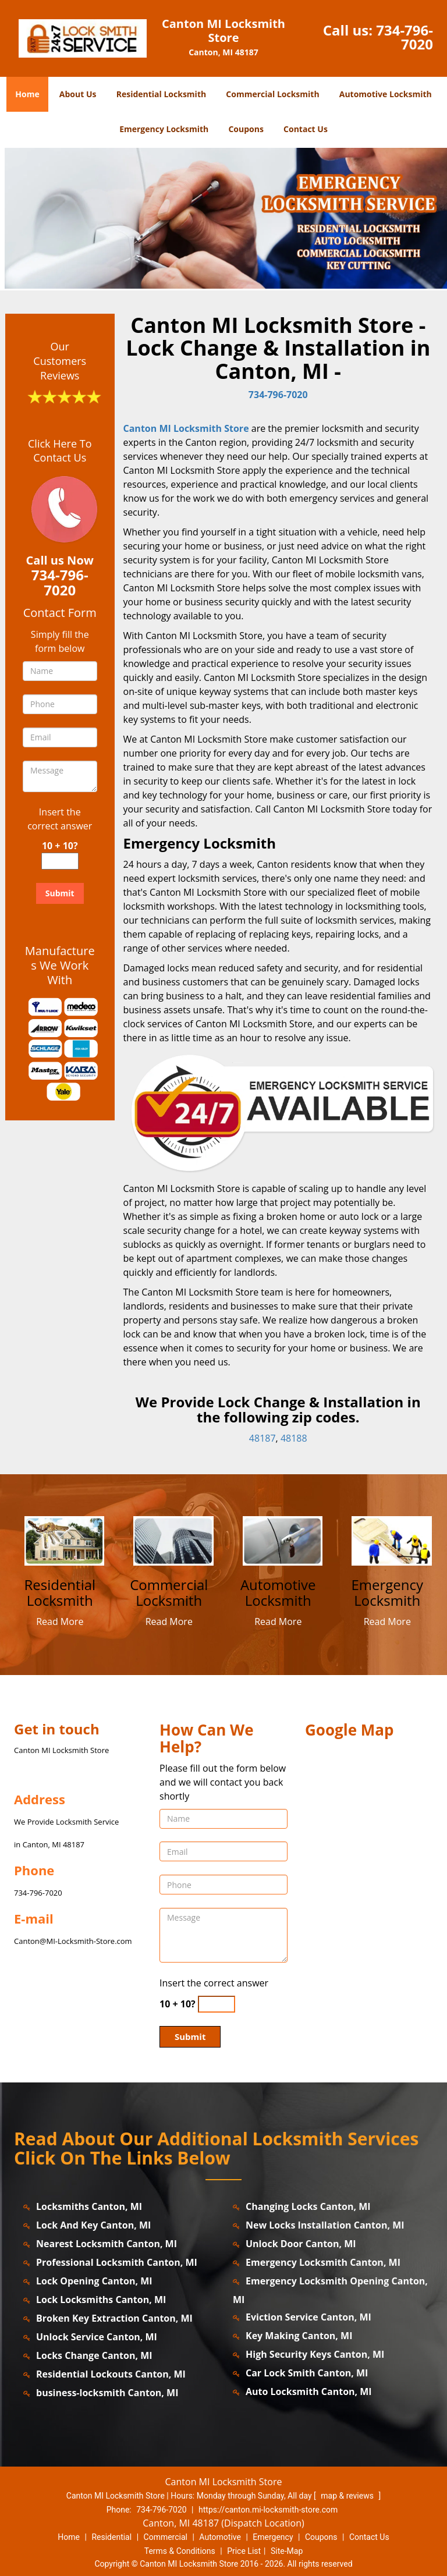 This screenshot has width=447, height=2576. I want to click on [canton.MI-LocksmithStore|Contact us: 734-796-7020 - /commercial-locksmith.html], so click(173, 1540).